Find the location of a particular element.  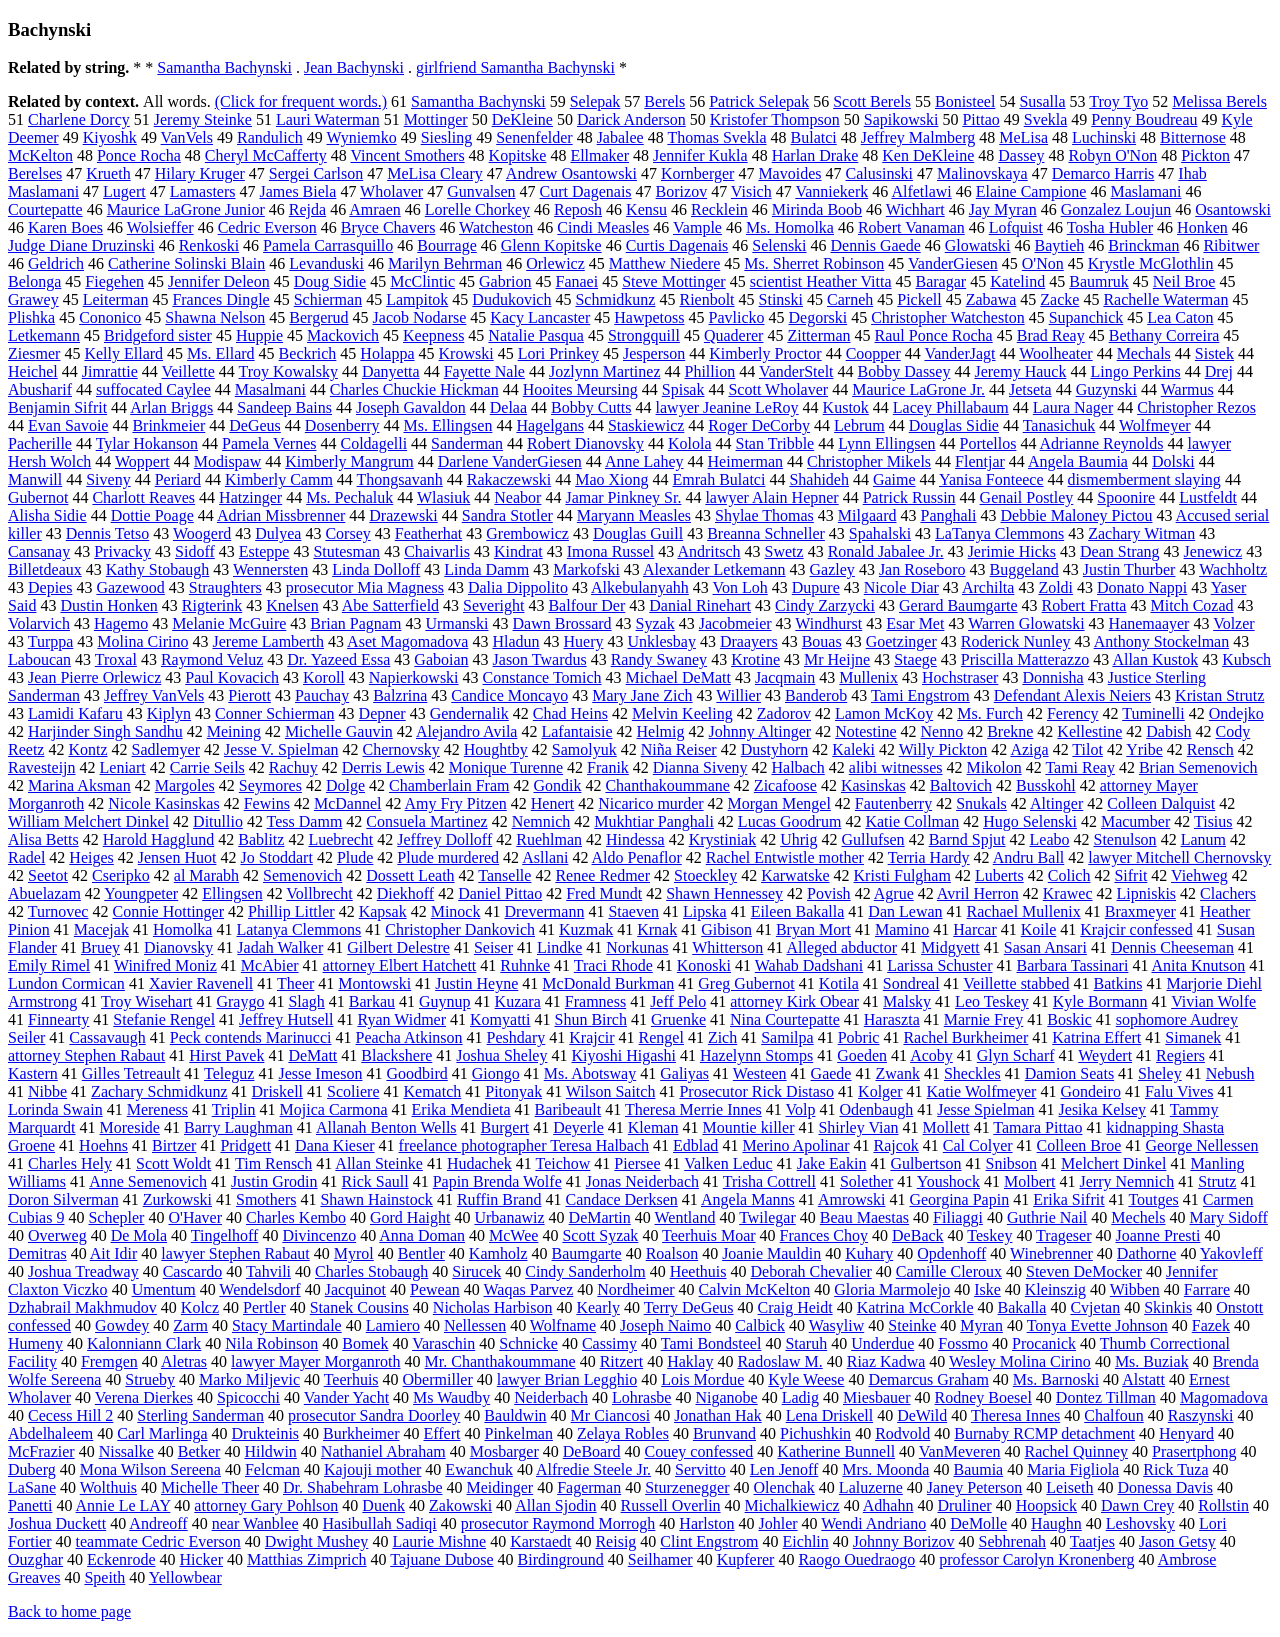

Wichhart is located at coordinates (915, 209).